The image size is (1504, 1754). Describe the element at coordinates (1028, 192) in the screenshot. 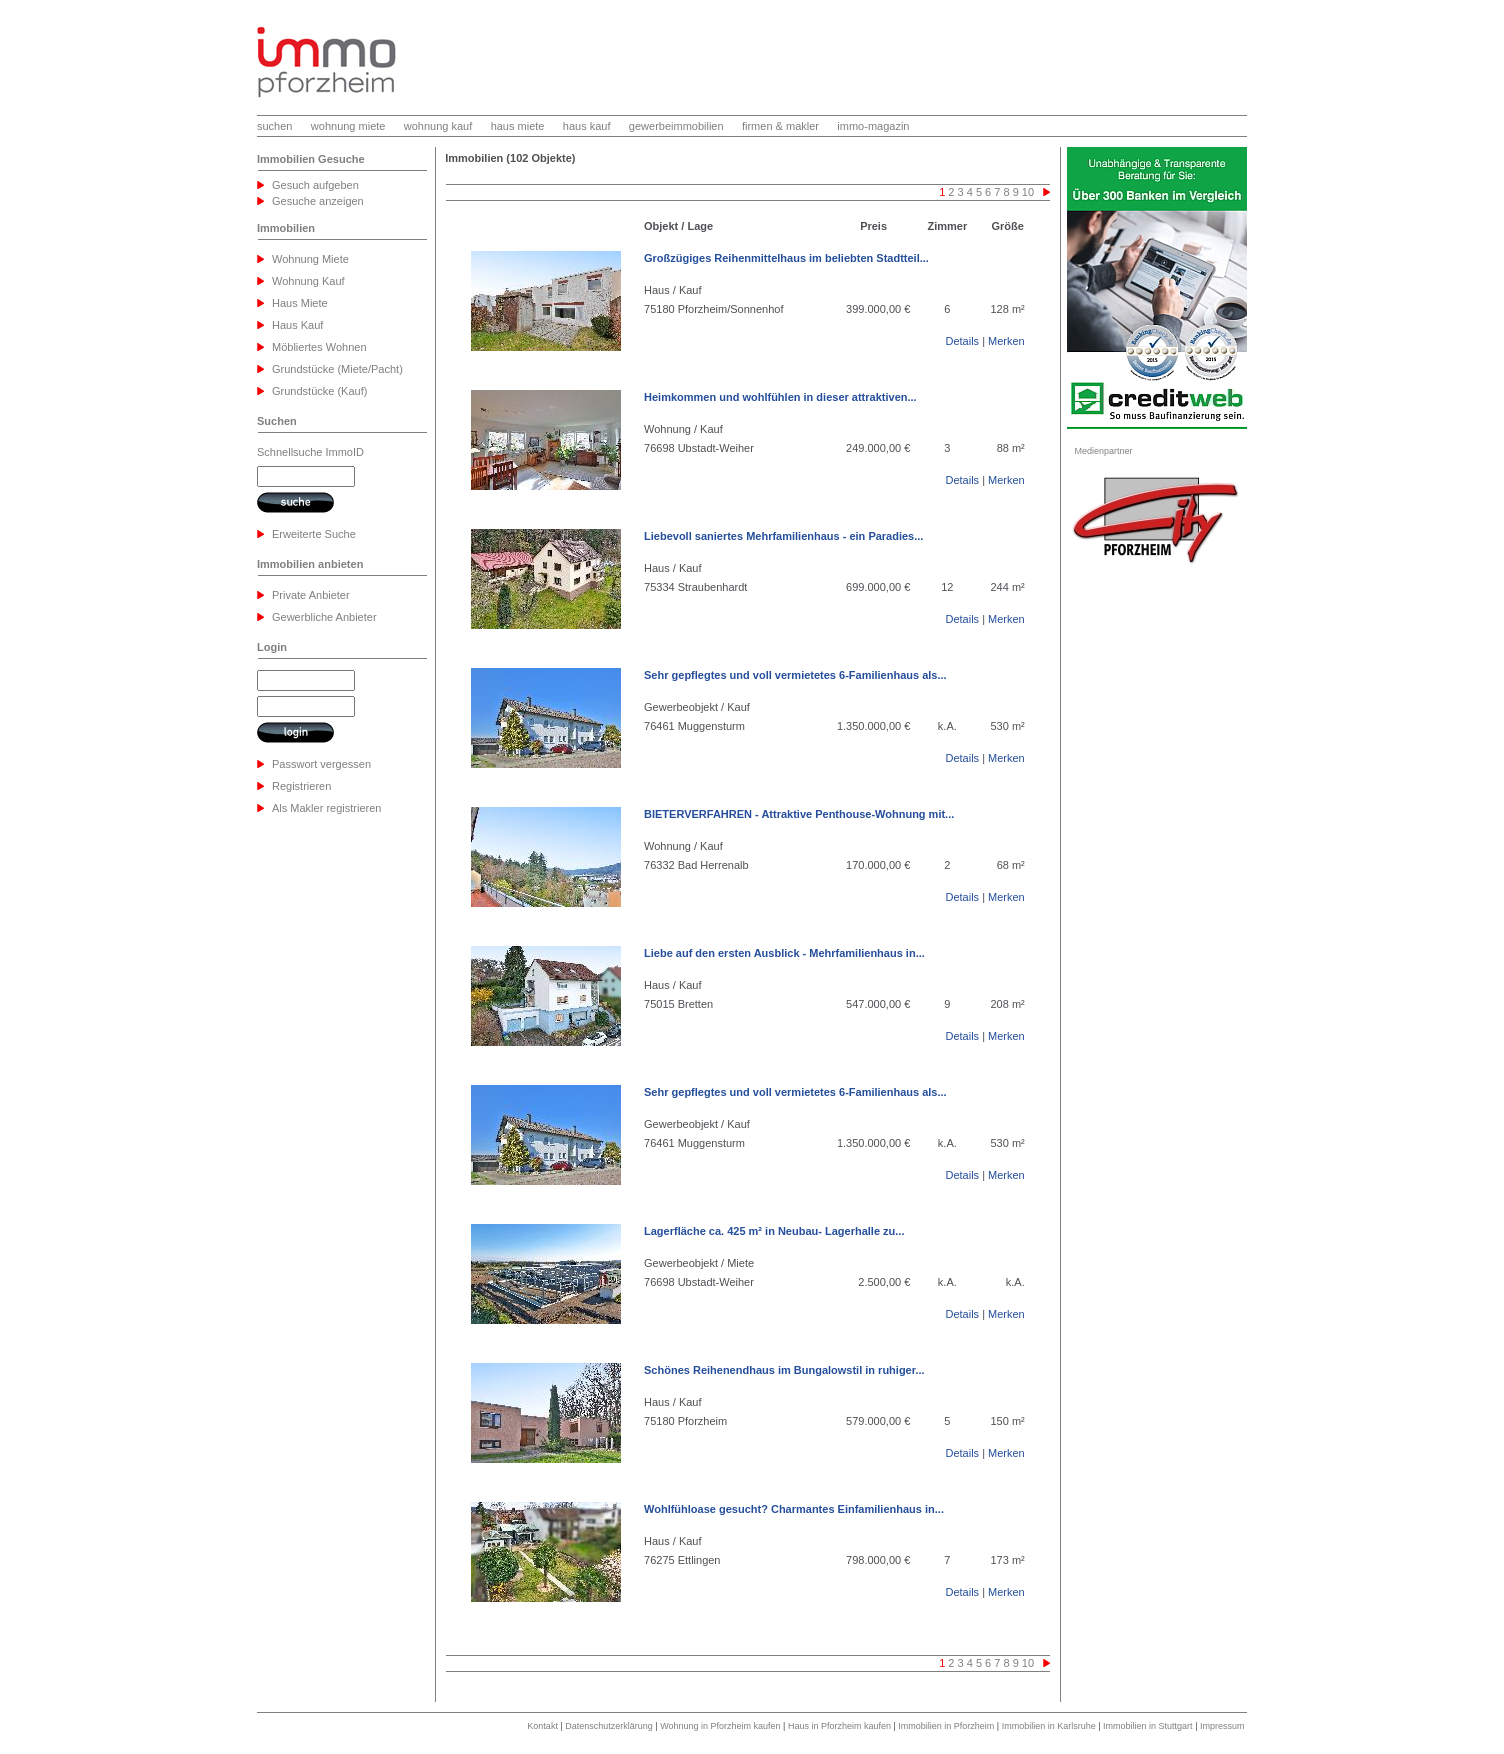

I see `10` at that location.